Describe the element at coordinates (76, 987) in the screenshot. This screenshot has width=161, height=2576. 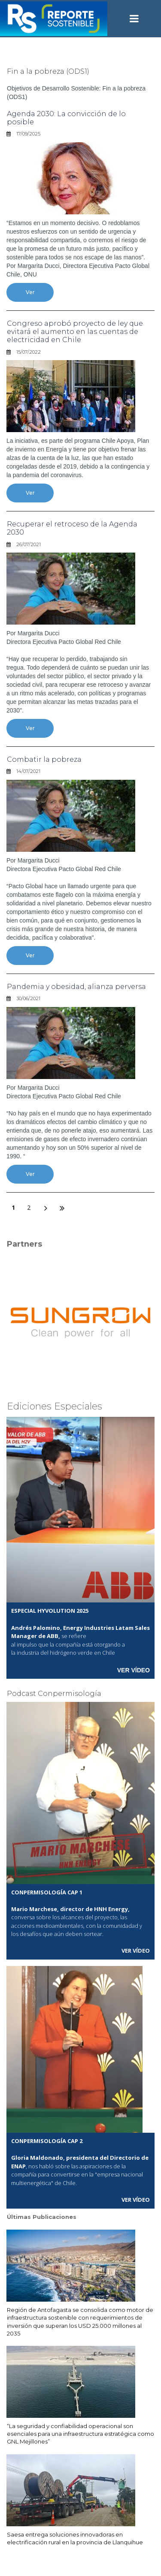
I see `Pandemia y obesidad, alianza perversa` at that location.